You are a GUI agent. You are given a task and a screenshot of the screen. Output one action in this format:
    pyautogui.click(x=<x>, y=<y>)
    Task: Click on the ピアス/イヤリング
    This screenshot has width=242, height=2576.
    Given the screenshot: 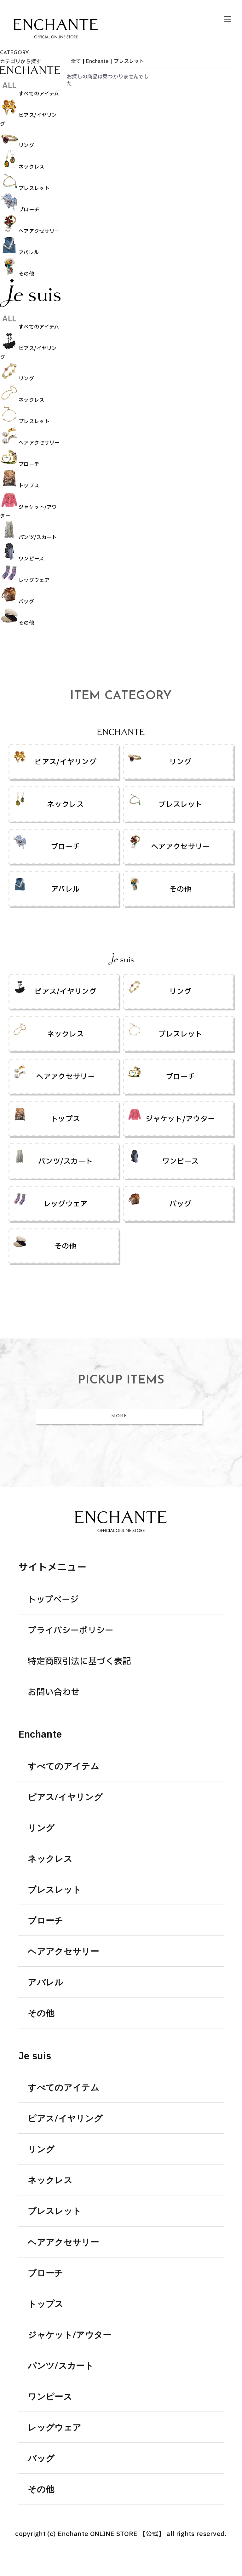 What is the action you would take?
    pyautogui.click(x=65, y=1798)
    